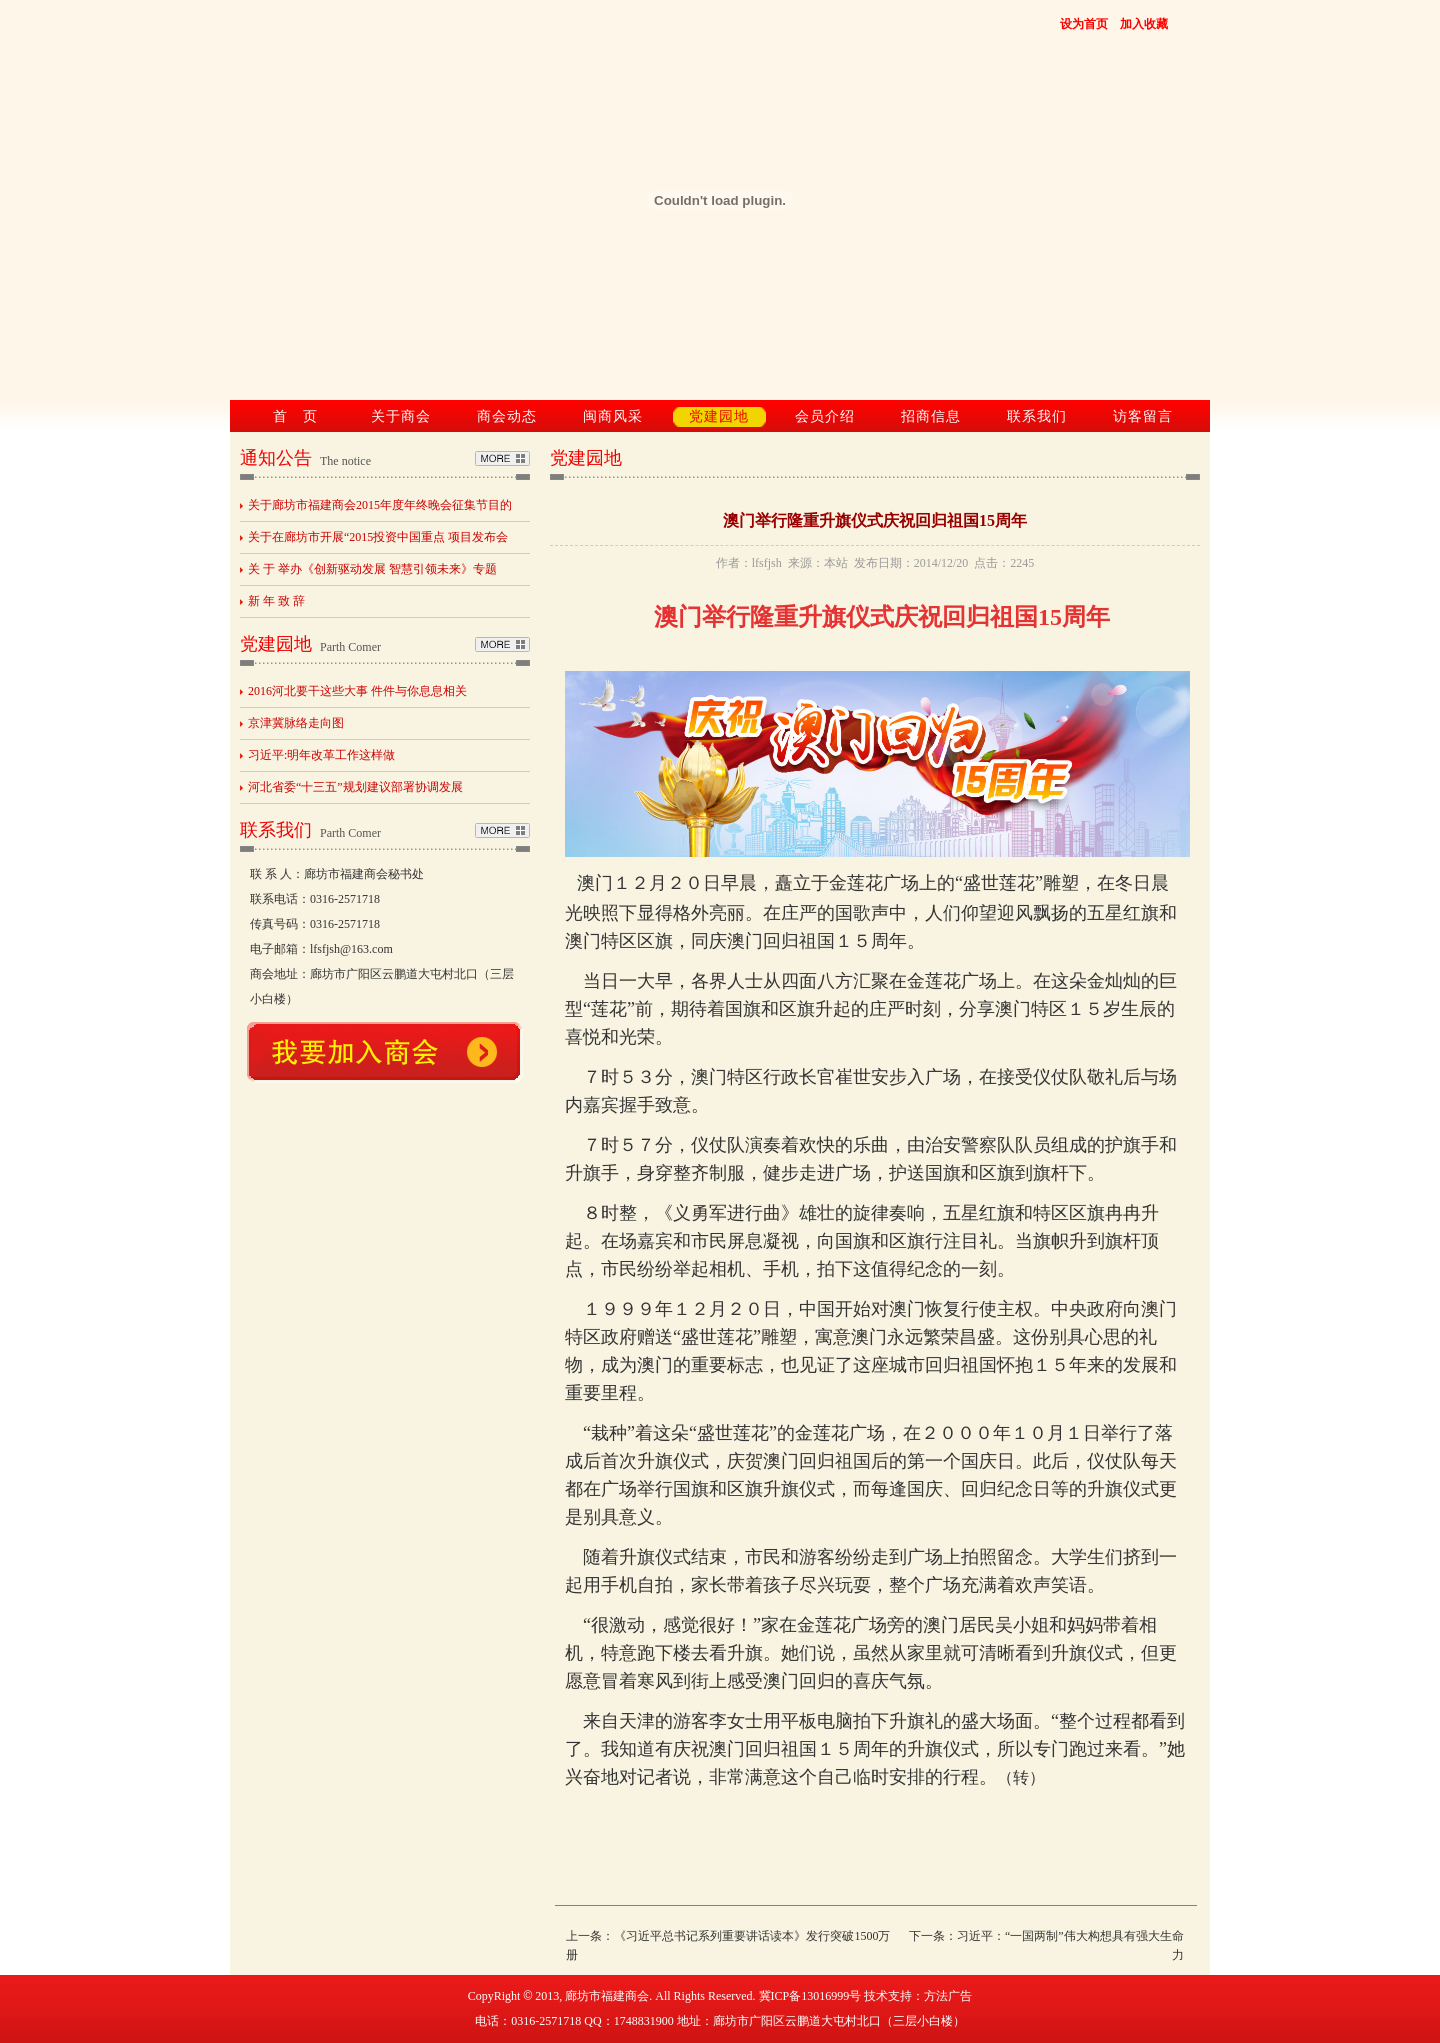  Describe the element at coordinates (607, 1996) in the screenshot. I see `廊坊市福建商会` at that location.